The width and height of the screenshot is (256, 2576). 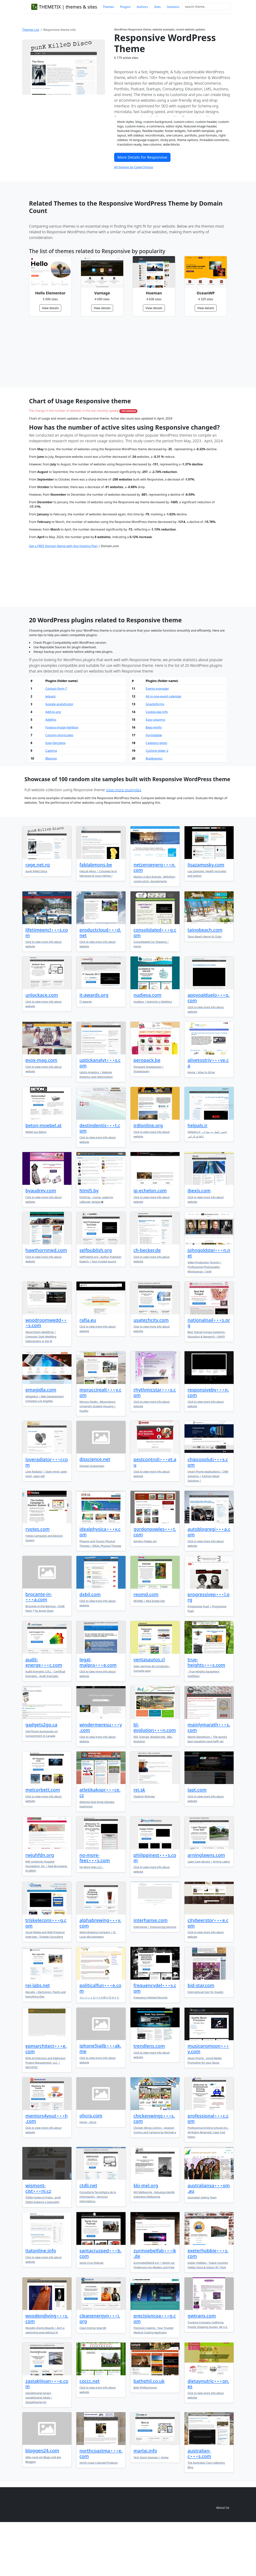 What do you see at coordinates (150, 1969) in the screenshot?
I see `interhanse.com` at bounding box center [150, 1969].